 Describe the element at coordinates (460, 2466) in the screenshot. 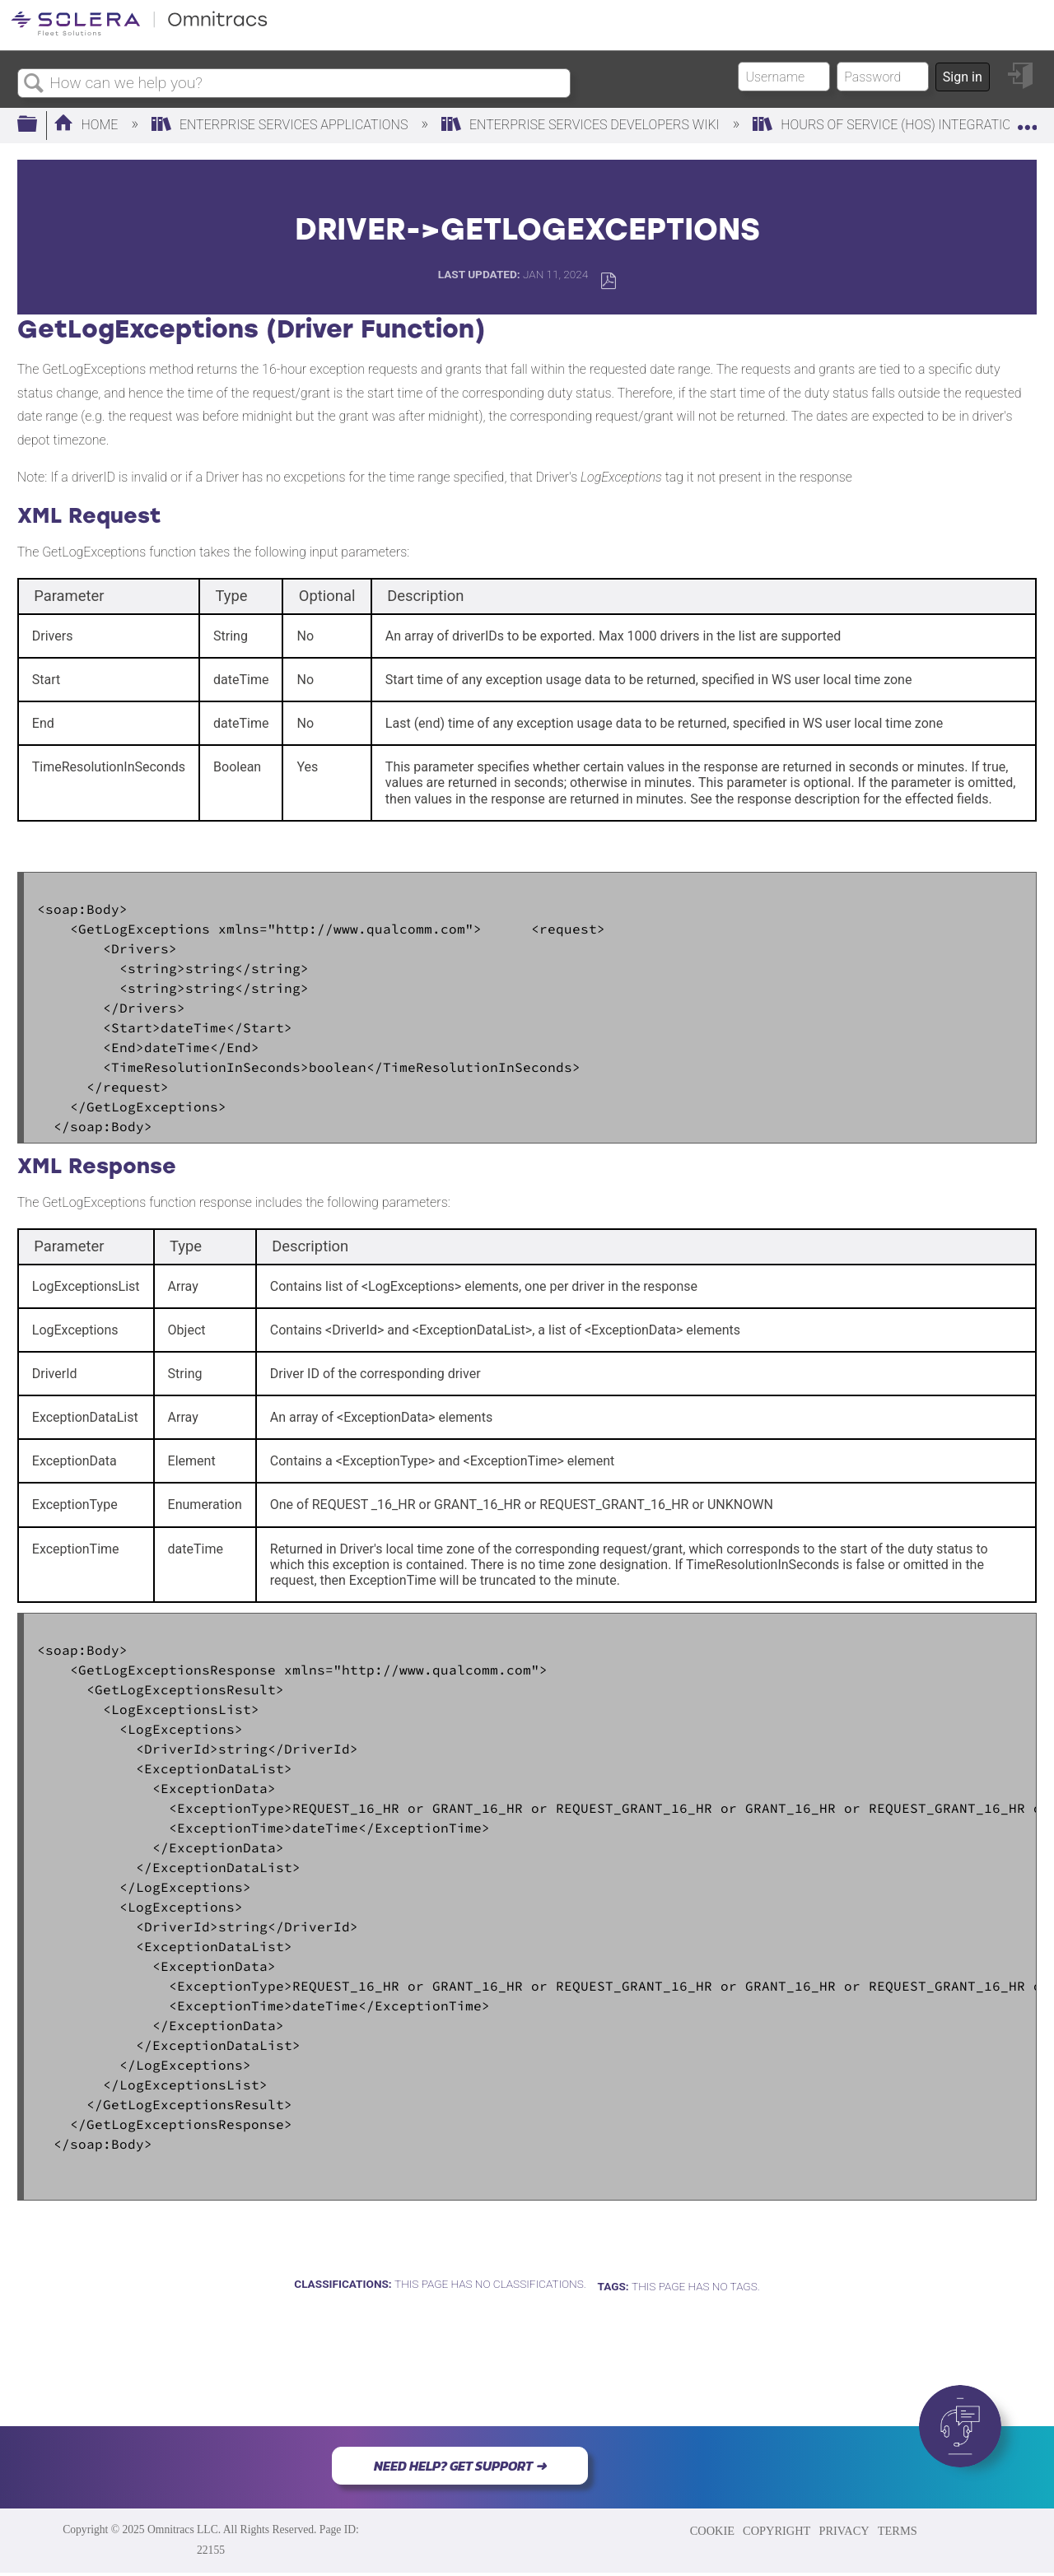

I see `NEED HELP? GET SUPPORT ➜` at that location.